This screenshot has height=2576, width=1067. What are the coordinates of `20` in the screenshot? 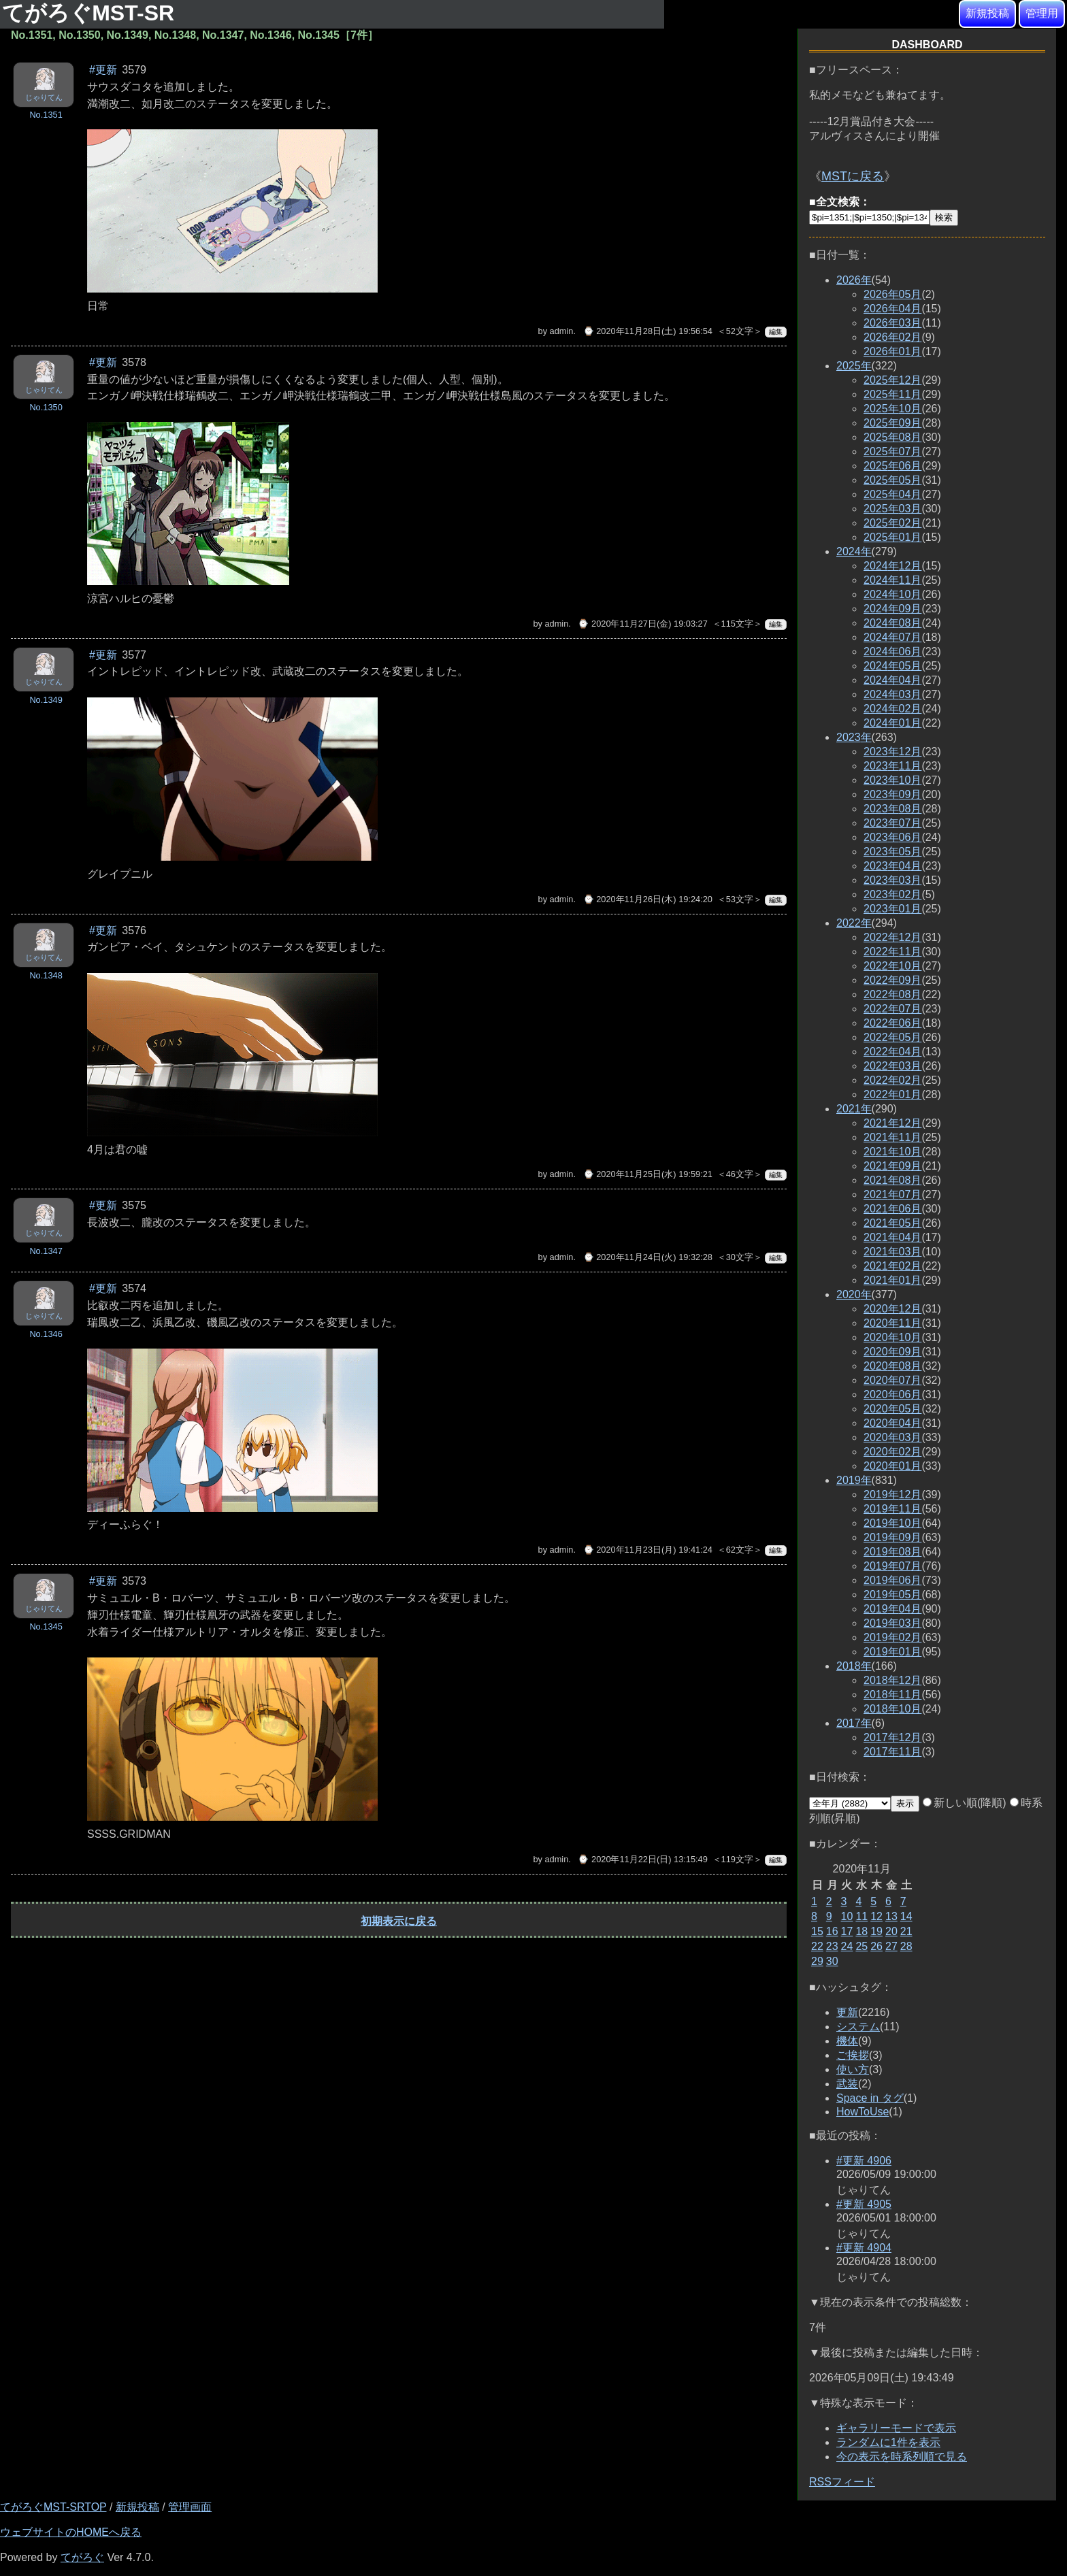 It's located at (891, 1931).